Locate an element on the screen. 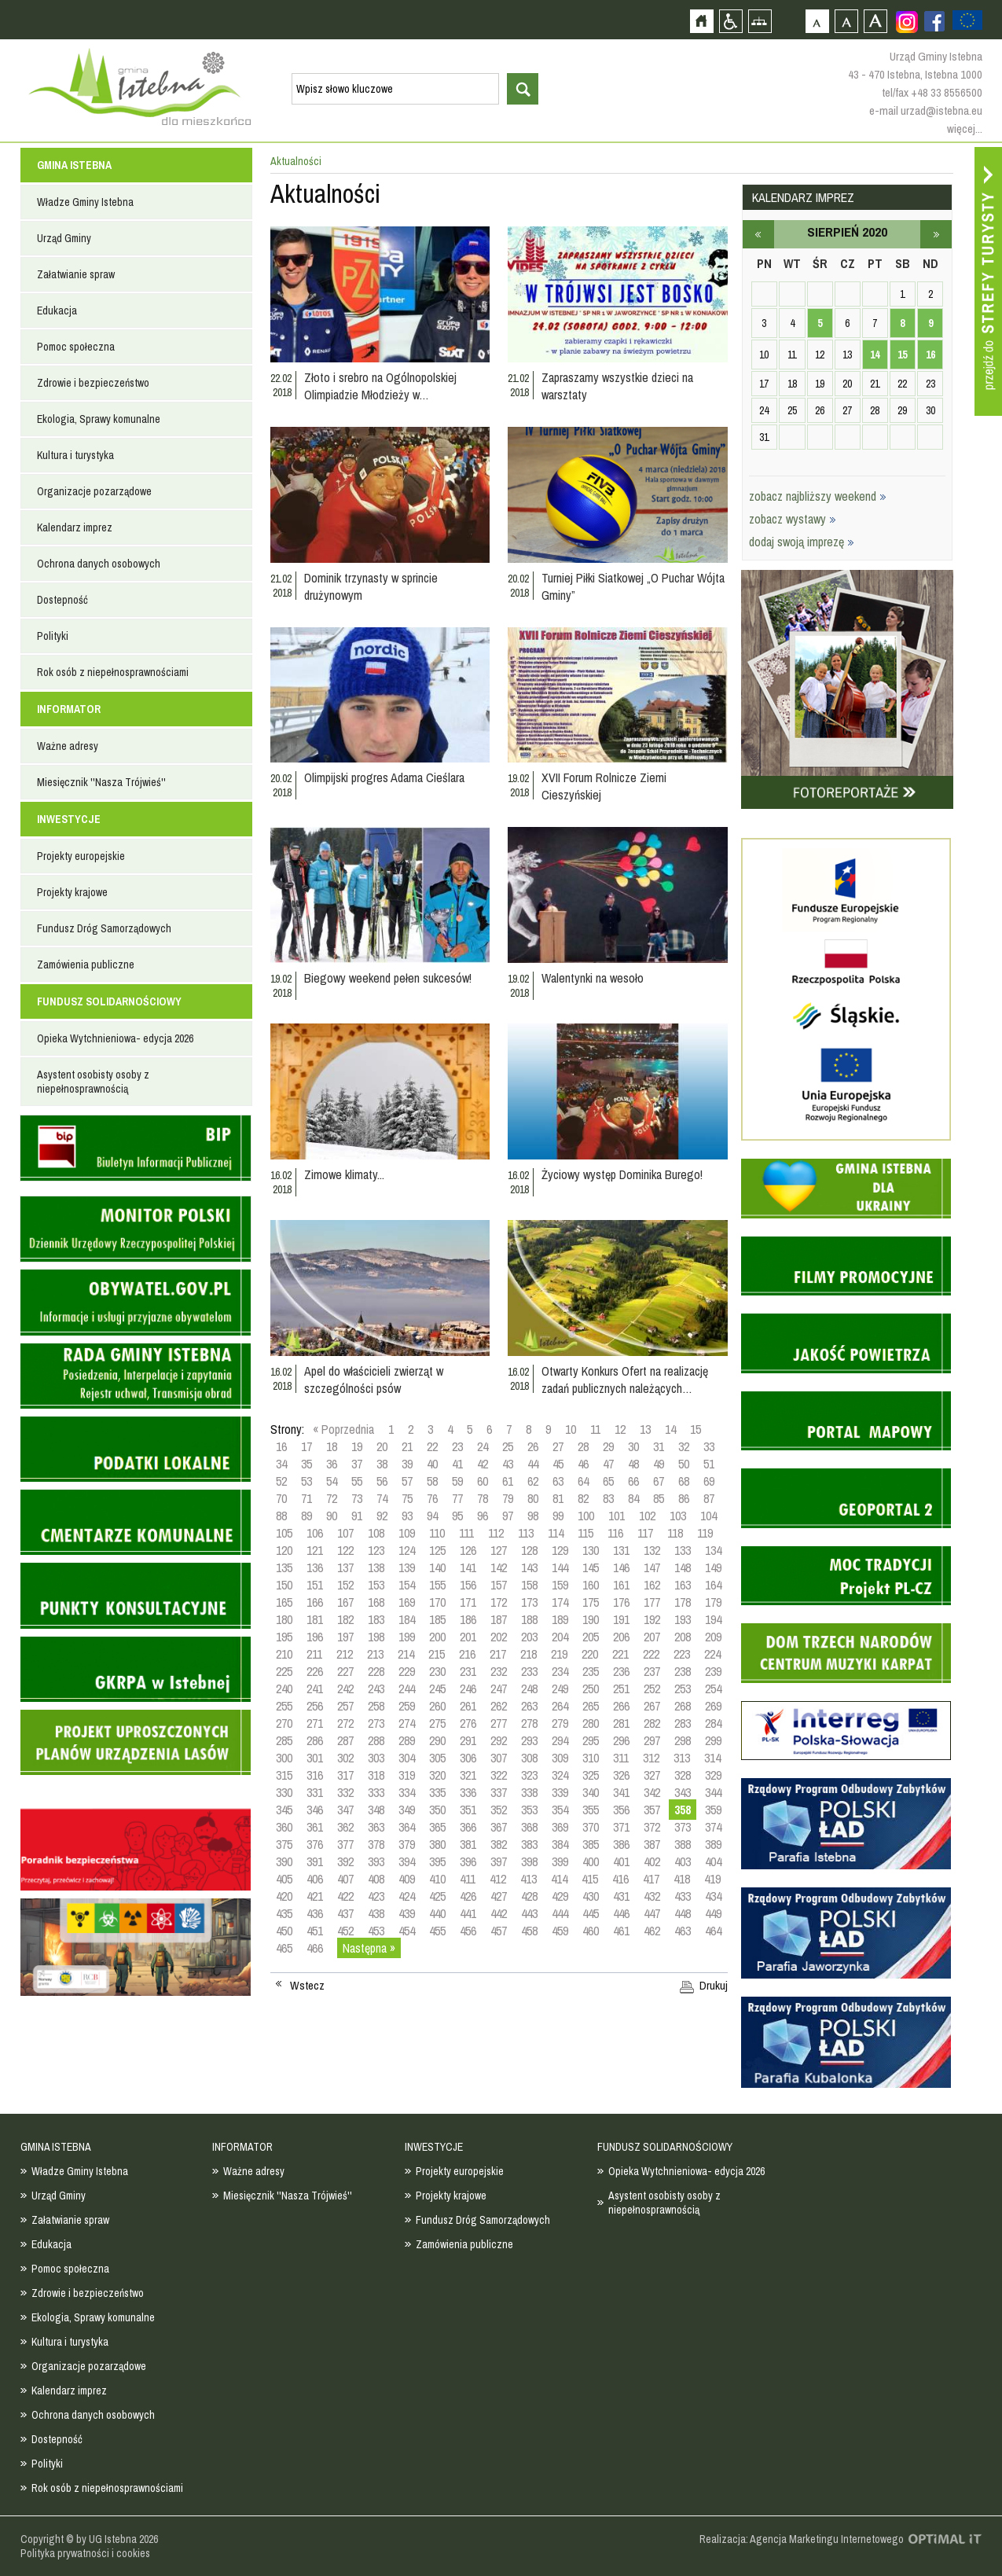 This screenshot has height=2576, width=1002. 376 is located at coordinates (314, 1844).